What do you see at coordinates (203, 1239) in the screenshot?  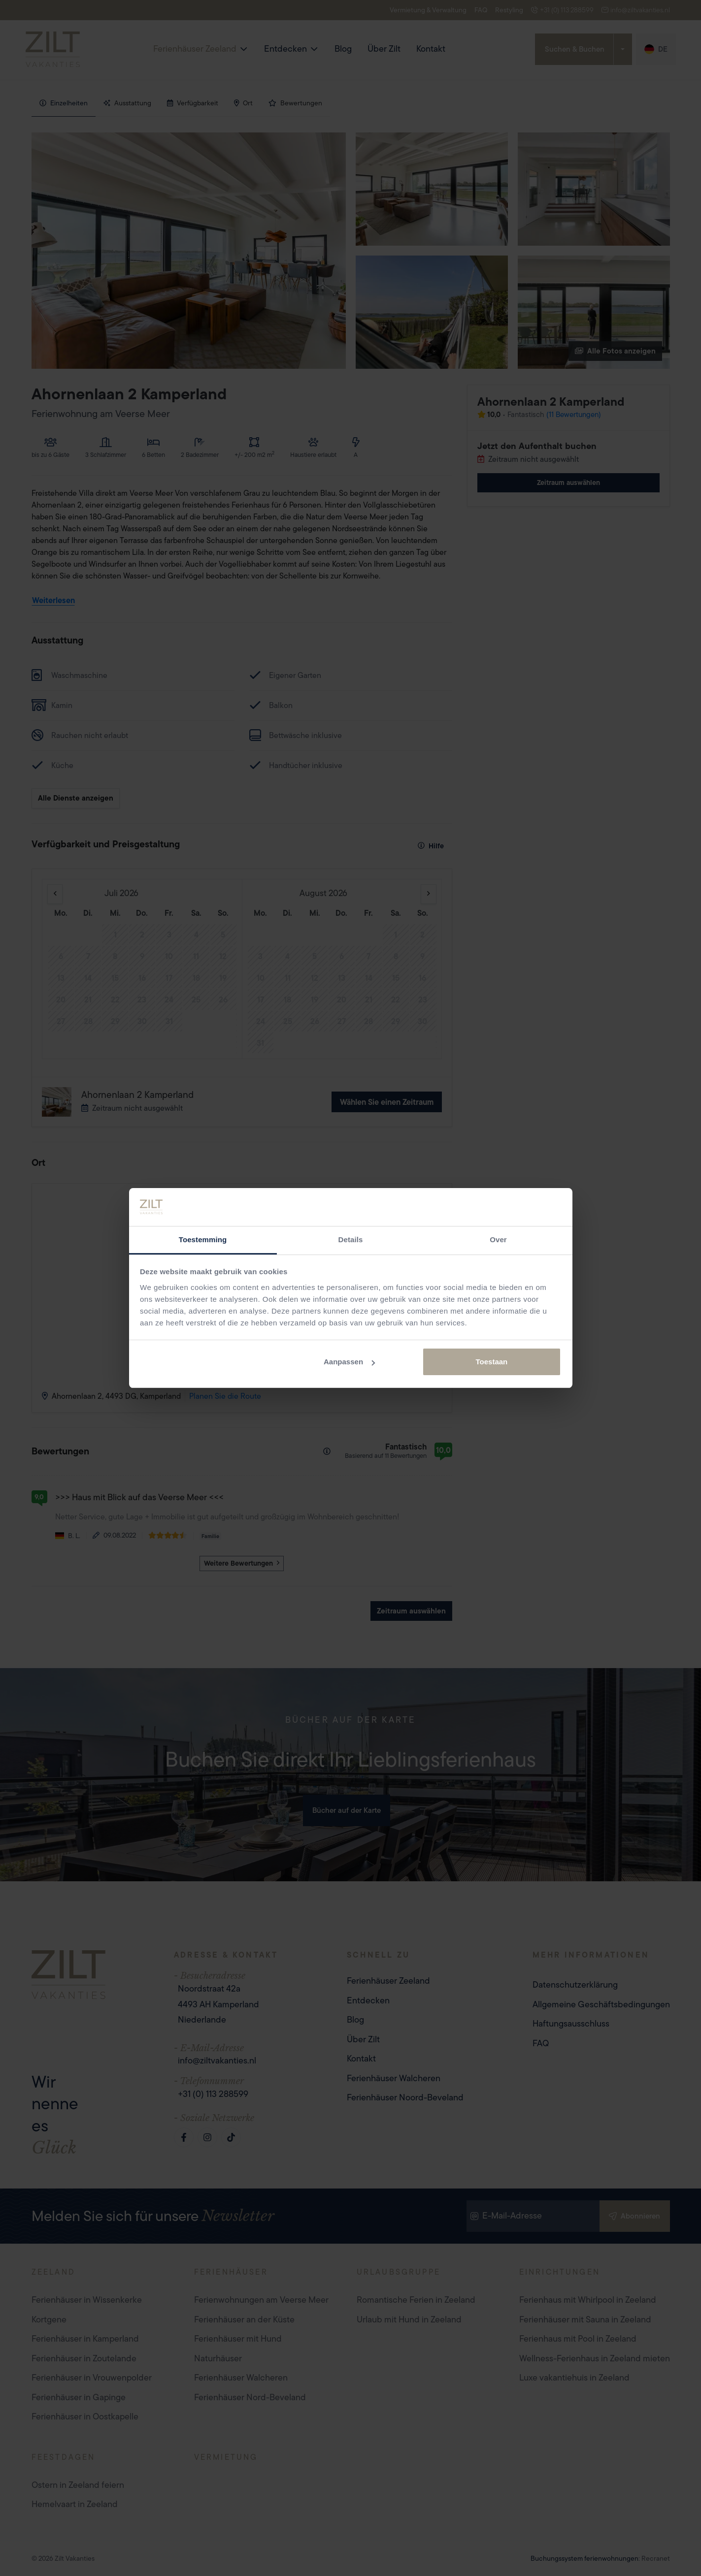 I see `Toestemming [tab]` at bounding box center [203, 1239].